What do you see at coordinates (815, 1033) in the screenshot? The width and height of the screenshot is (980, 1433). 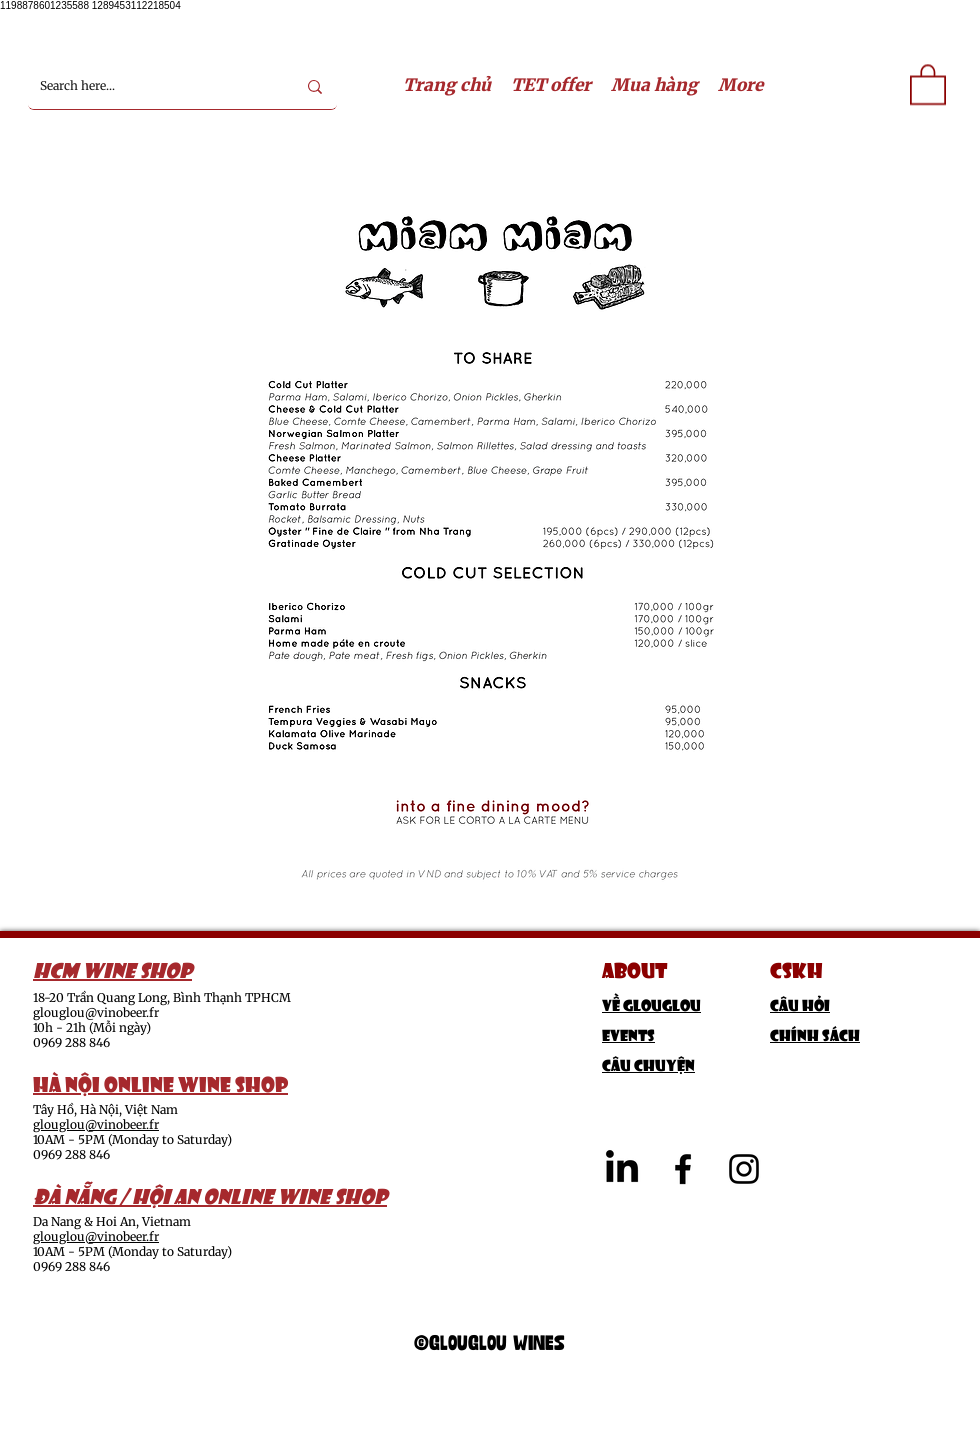 I see `Chính sách` at bounding box center [815, 1033].